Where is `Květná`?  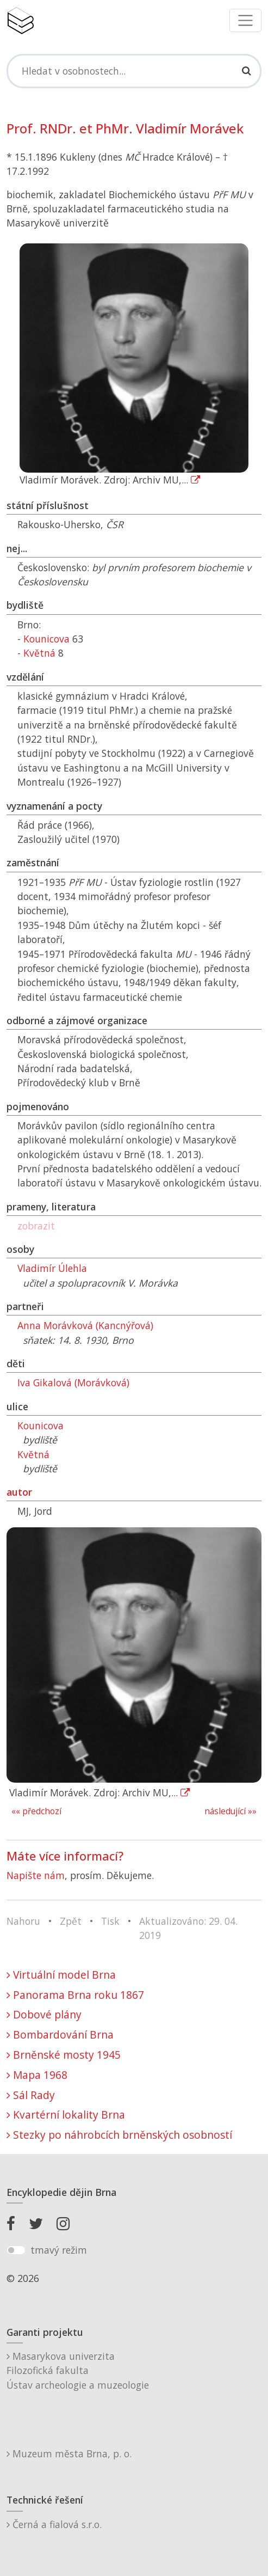 Květná is located at coordinates (39, 652).